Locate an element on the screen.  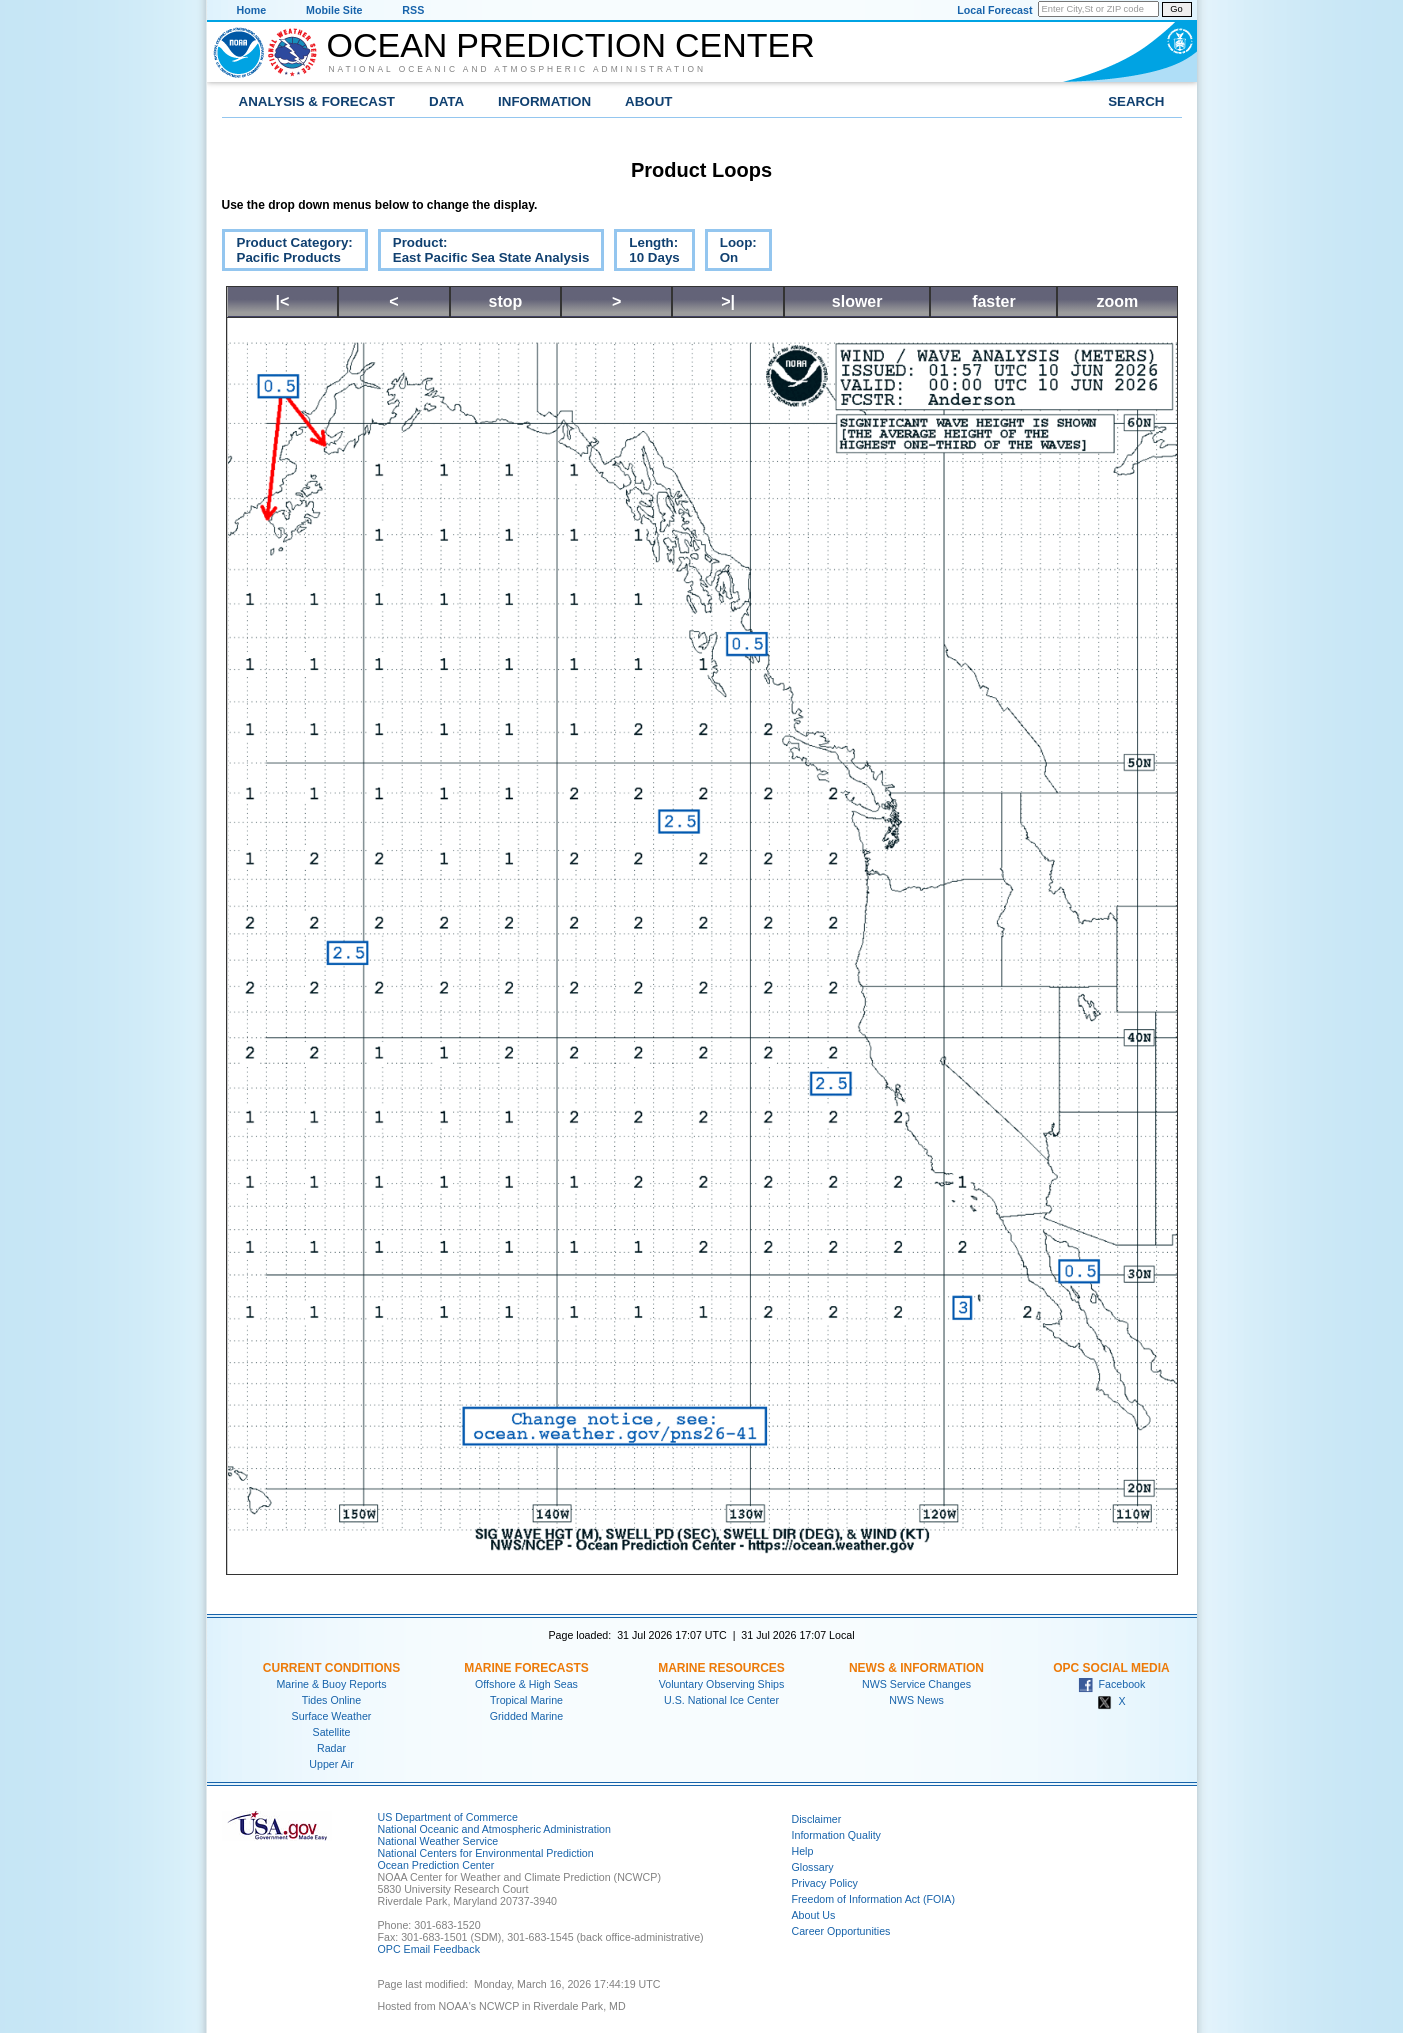
About Us is located at coordinates (814, 1915).